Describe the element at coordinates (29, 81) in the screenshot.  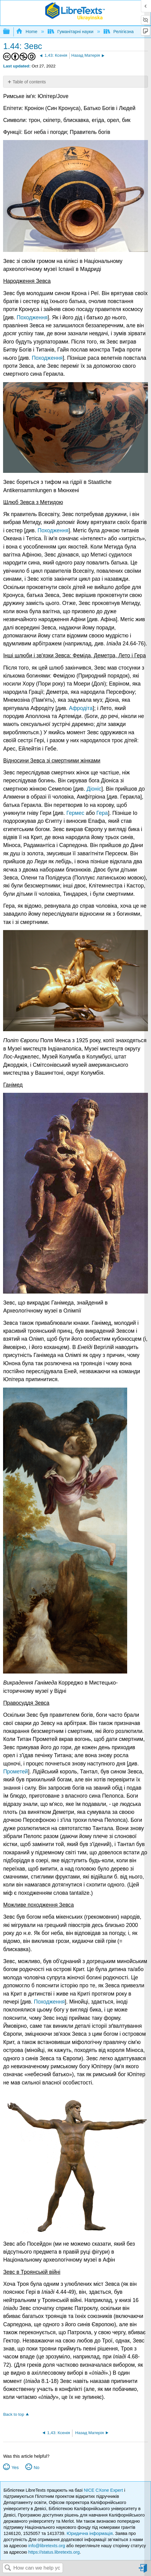
I see `Table of contents` at that location.